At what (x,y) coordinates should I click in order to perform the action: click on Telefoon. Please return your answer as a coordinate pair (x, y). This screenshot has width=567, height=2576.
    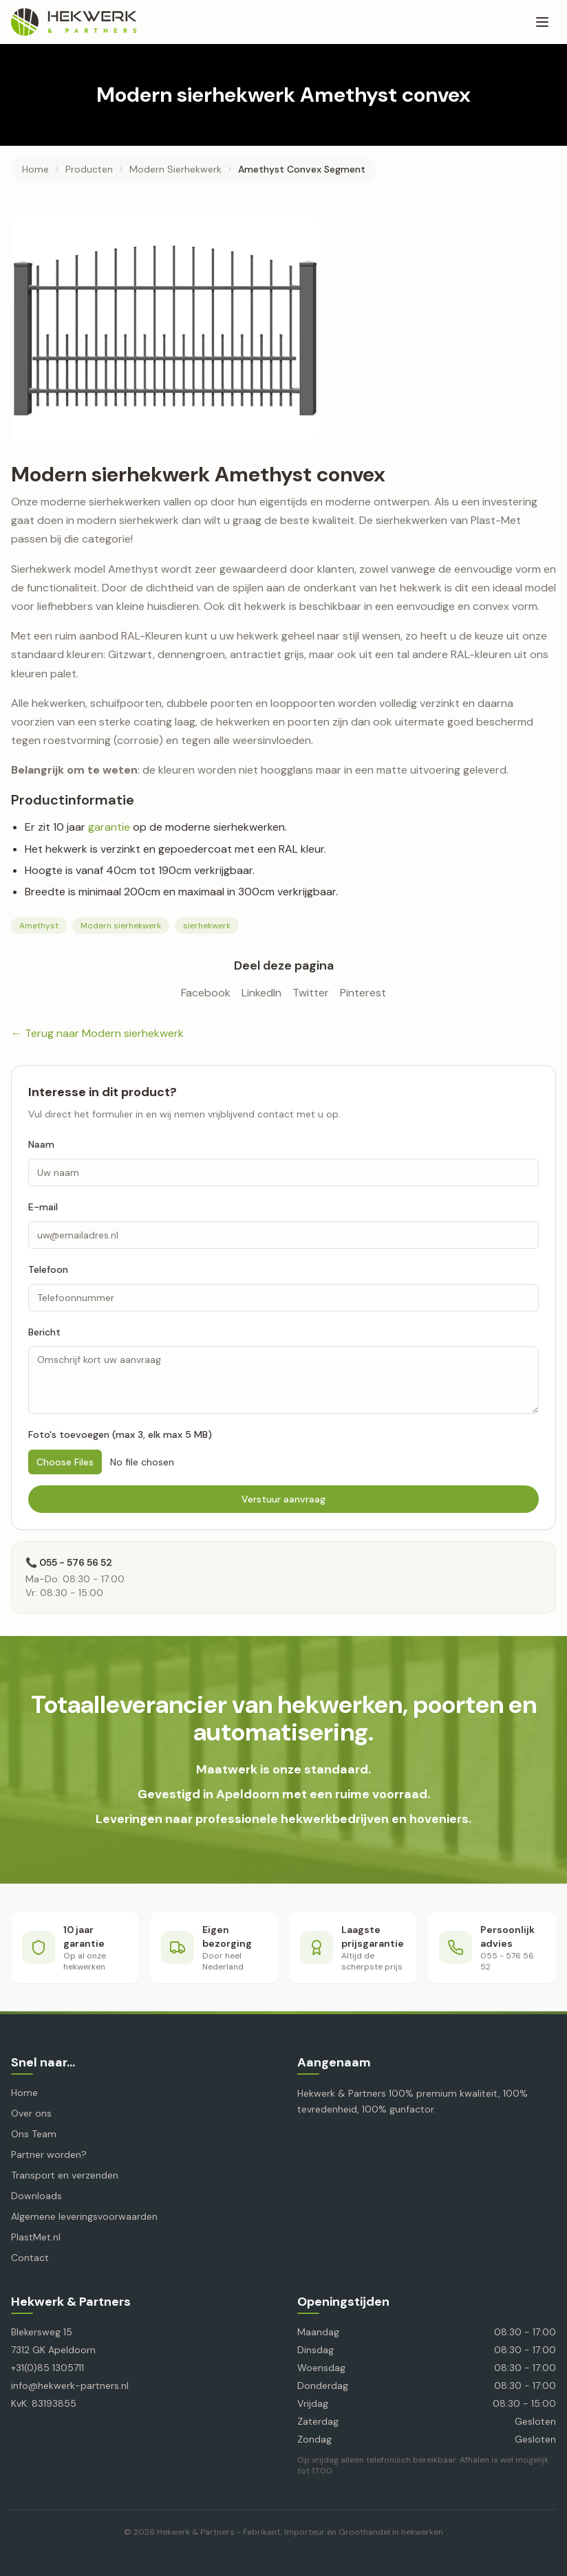
    Looking at the image, I should click on (48, 1269).